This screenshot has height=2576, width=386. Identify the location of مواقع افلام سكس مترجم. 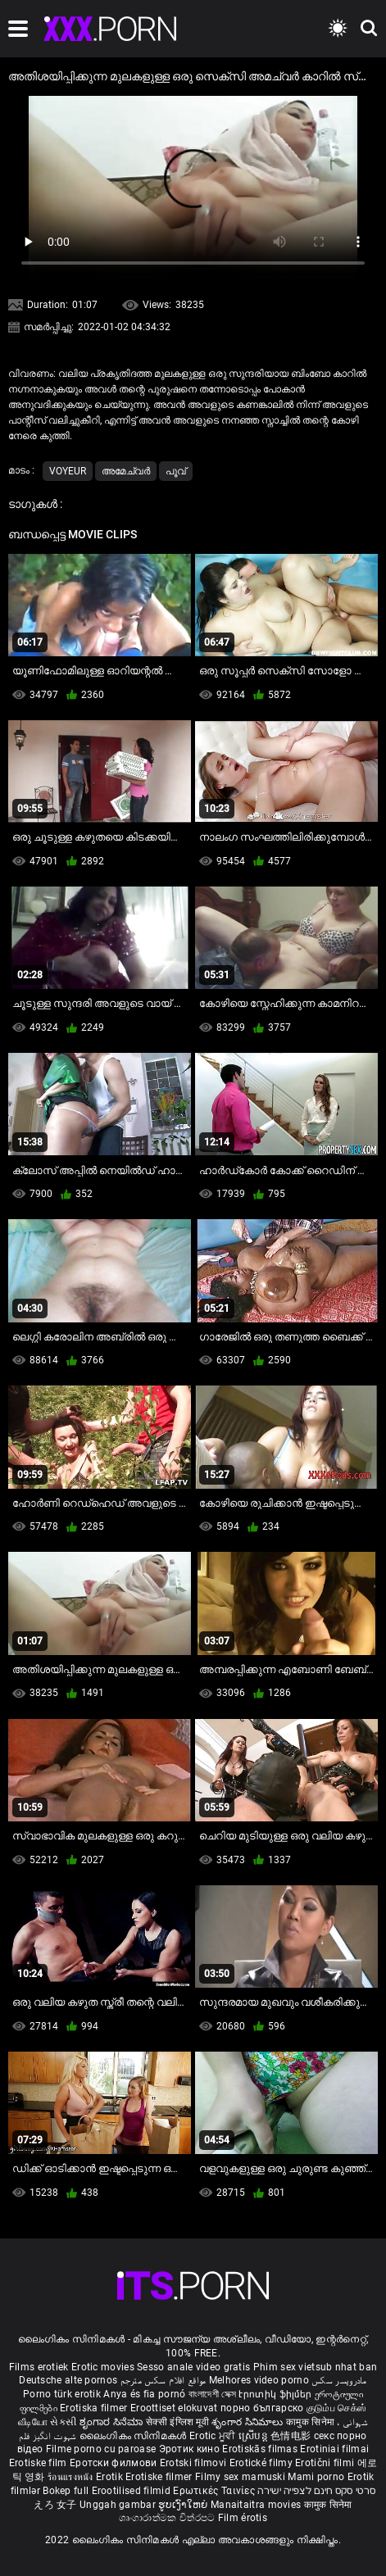
(163, 2380).